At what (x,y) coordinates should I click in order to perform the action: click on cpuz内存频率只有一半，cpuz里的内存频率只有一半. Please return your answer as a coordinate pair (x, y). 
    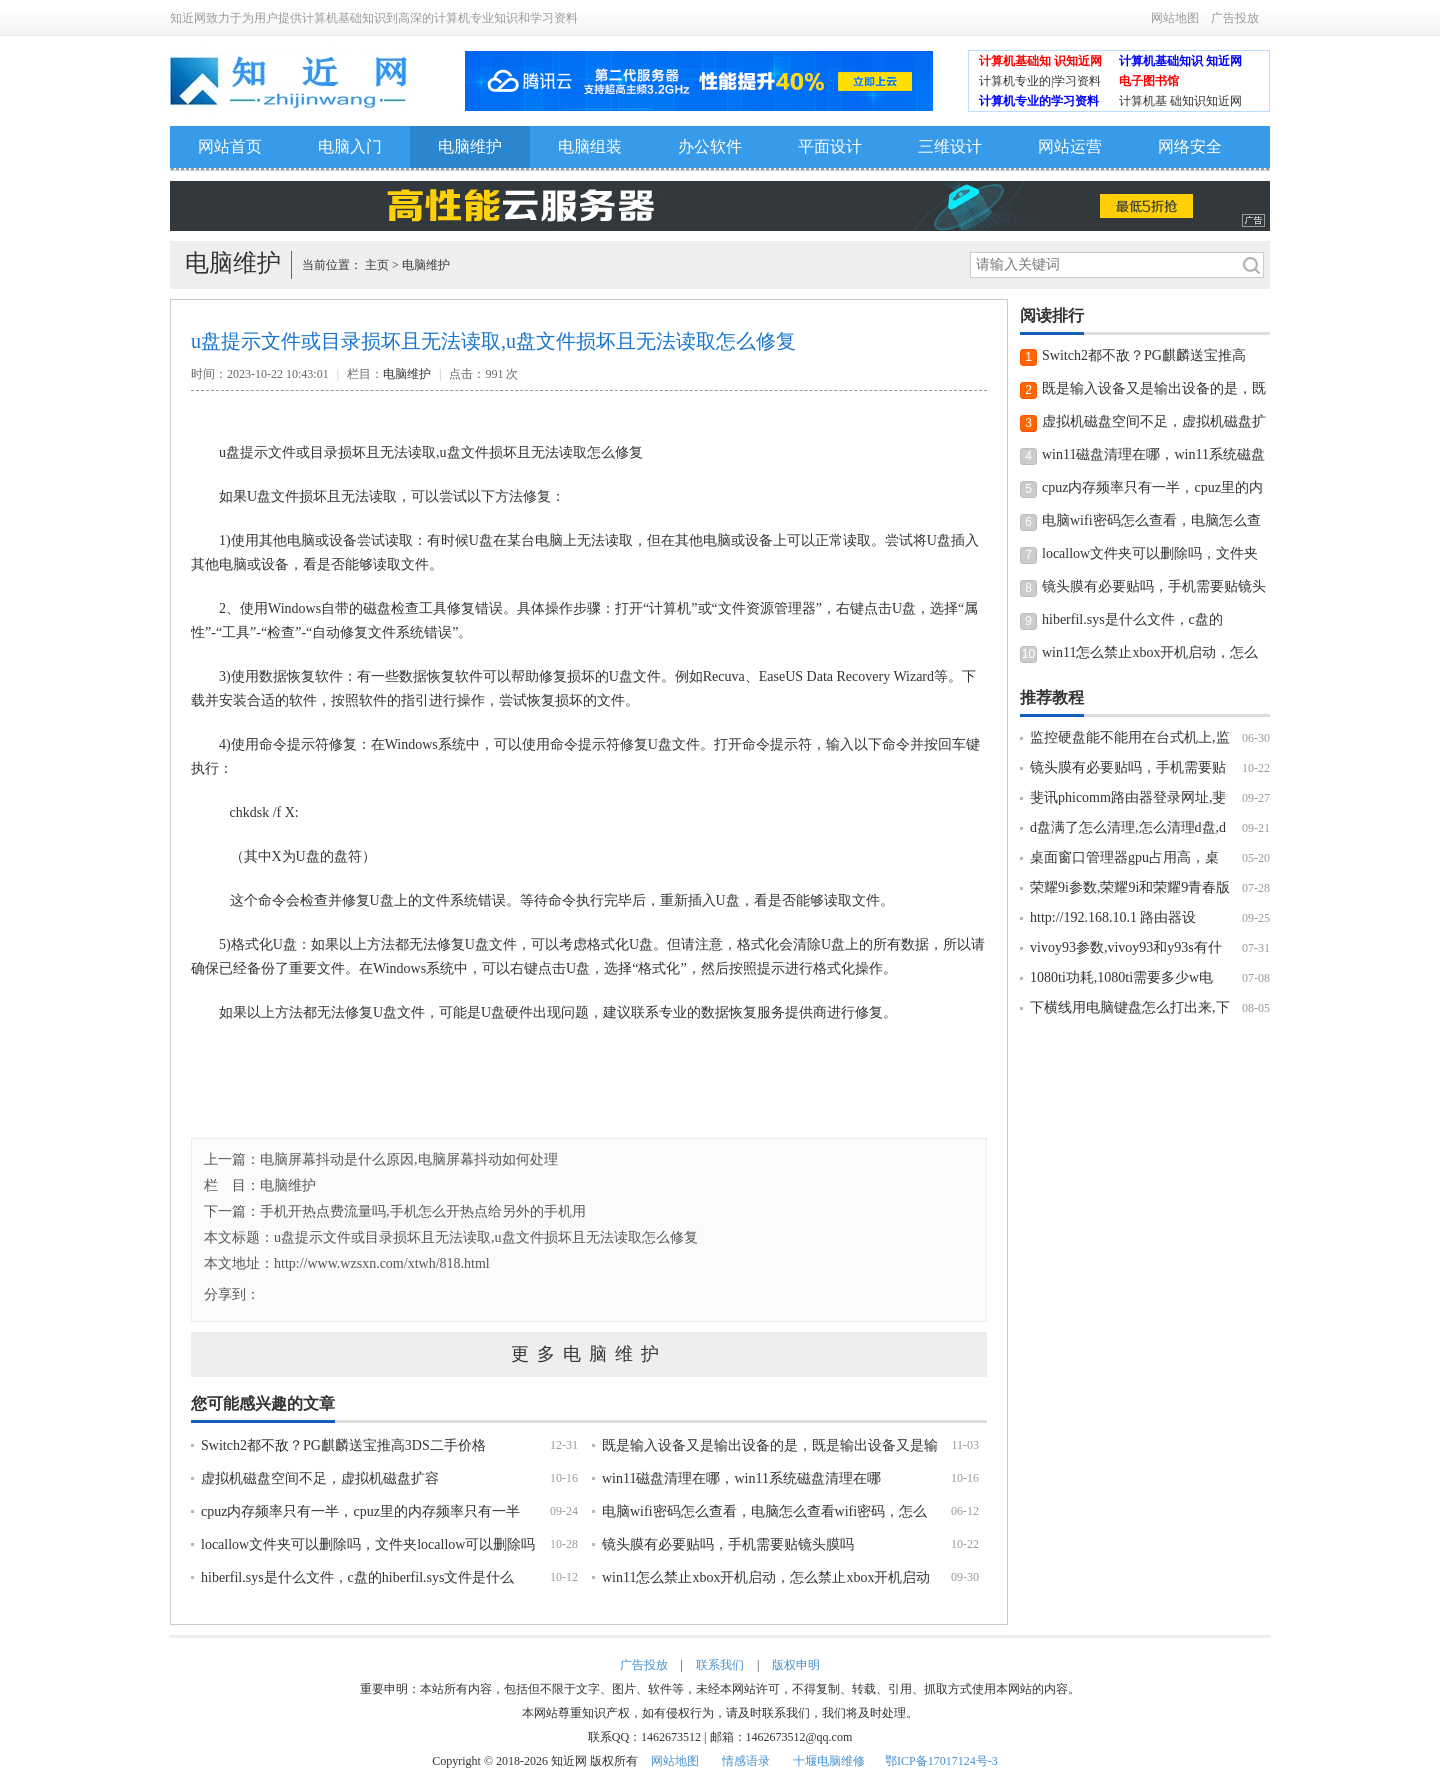
    Looking at the image, I should click on (360, 1511).